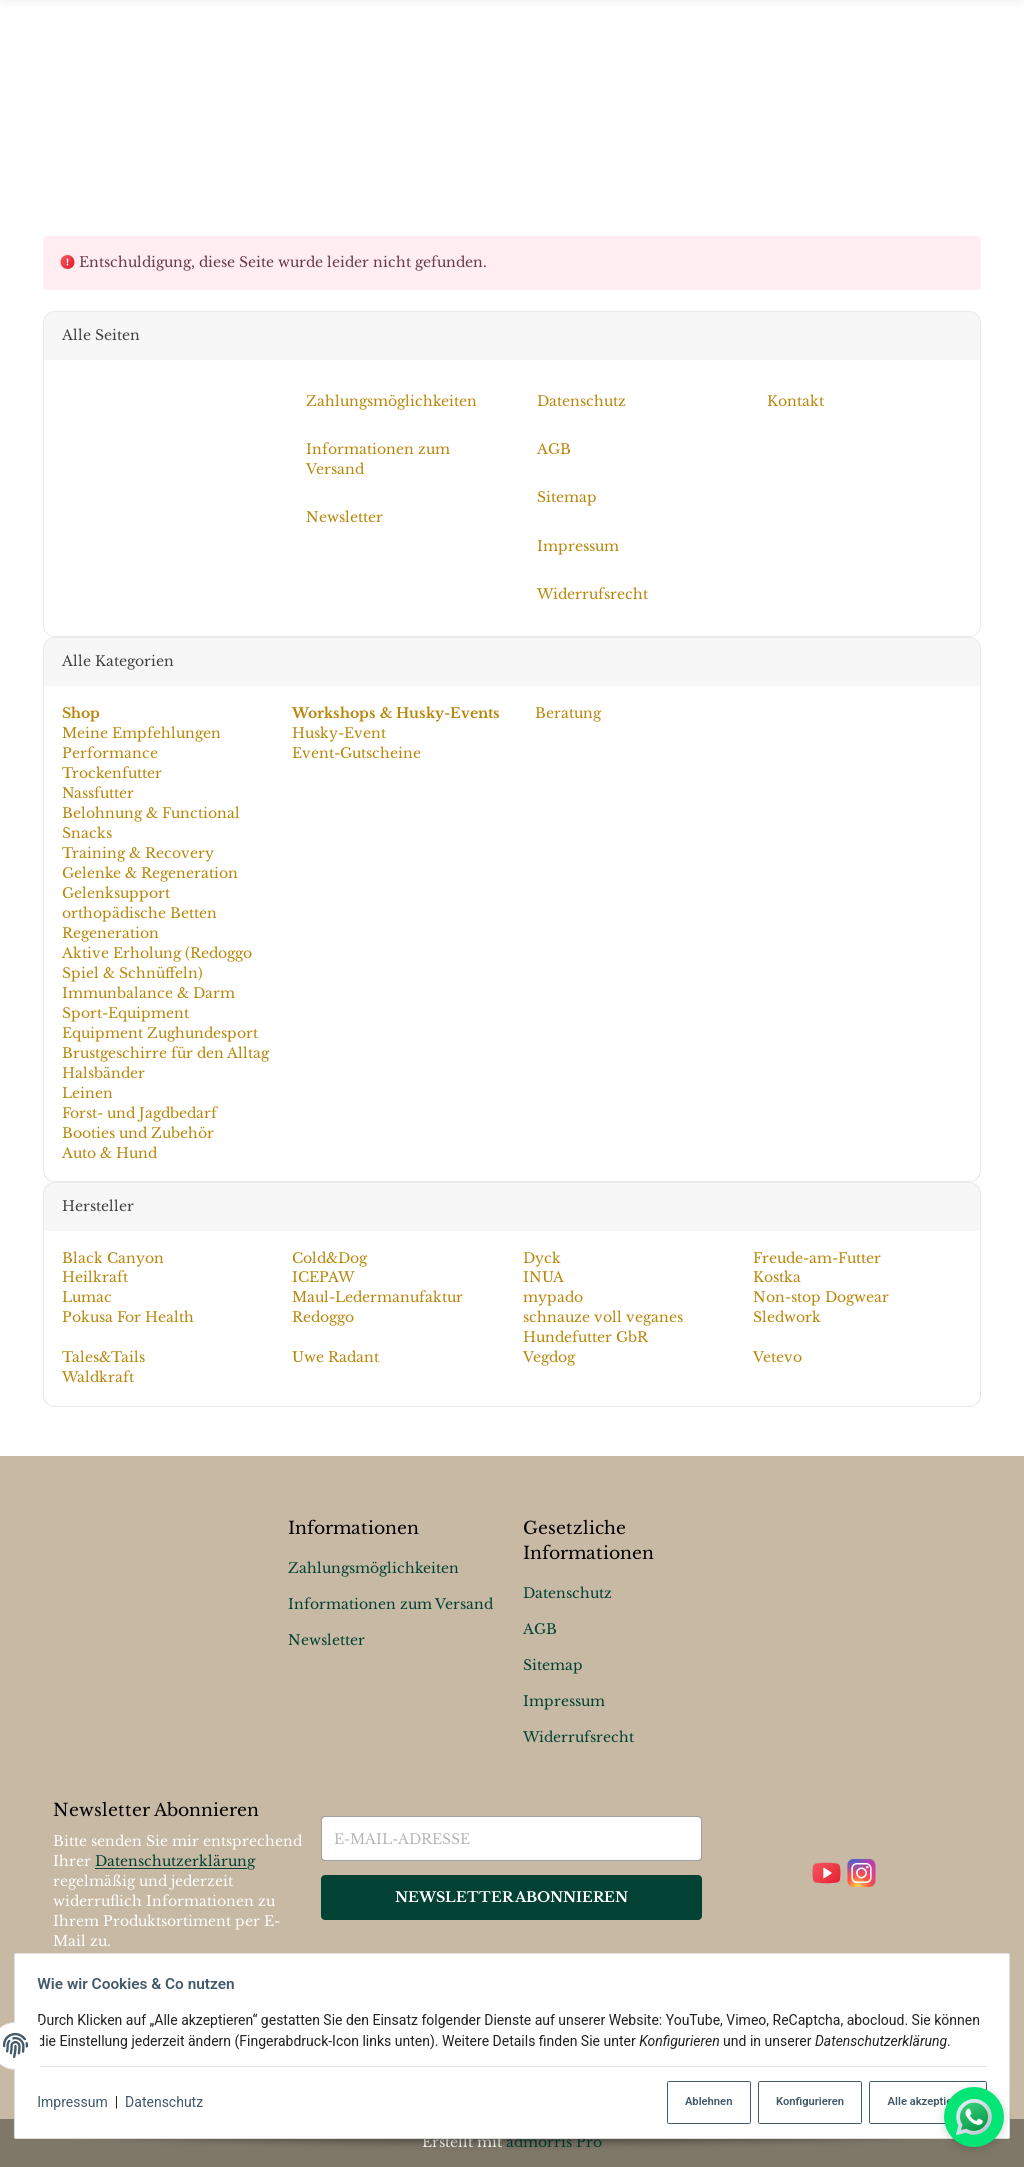 The width and height of the screenshot is (1024, 2167). What do you see at coordinates (968, 101) in the screenshot?
I see `[Suchen]` at bounding box center [968, 101].